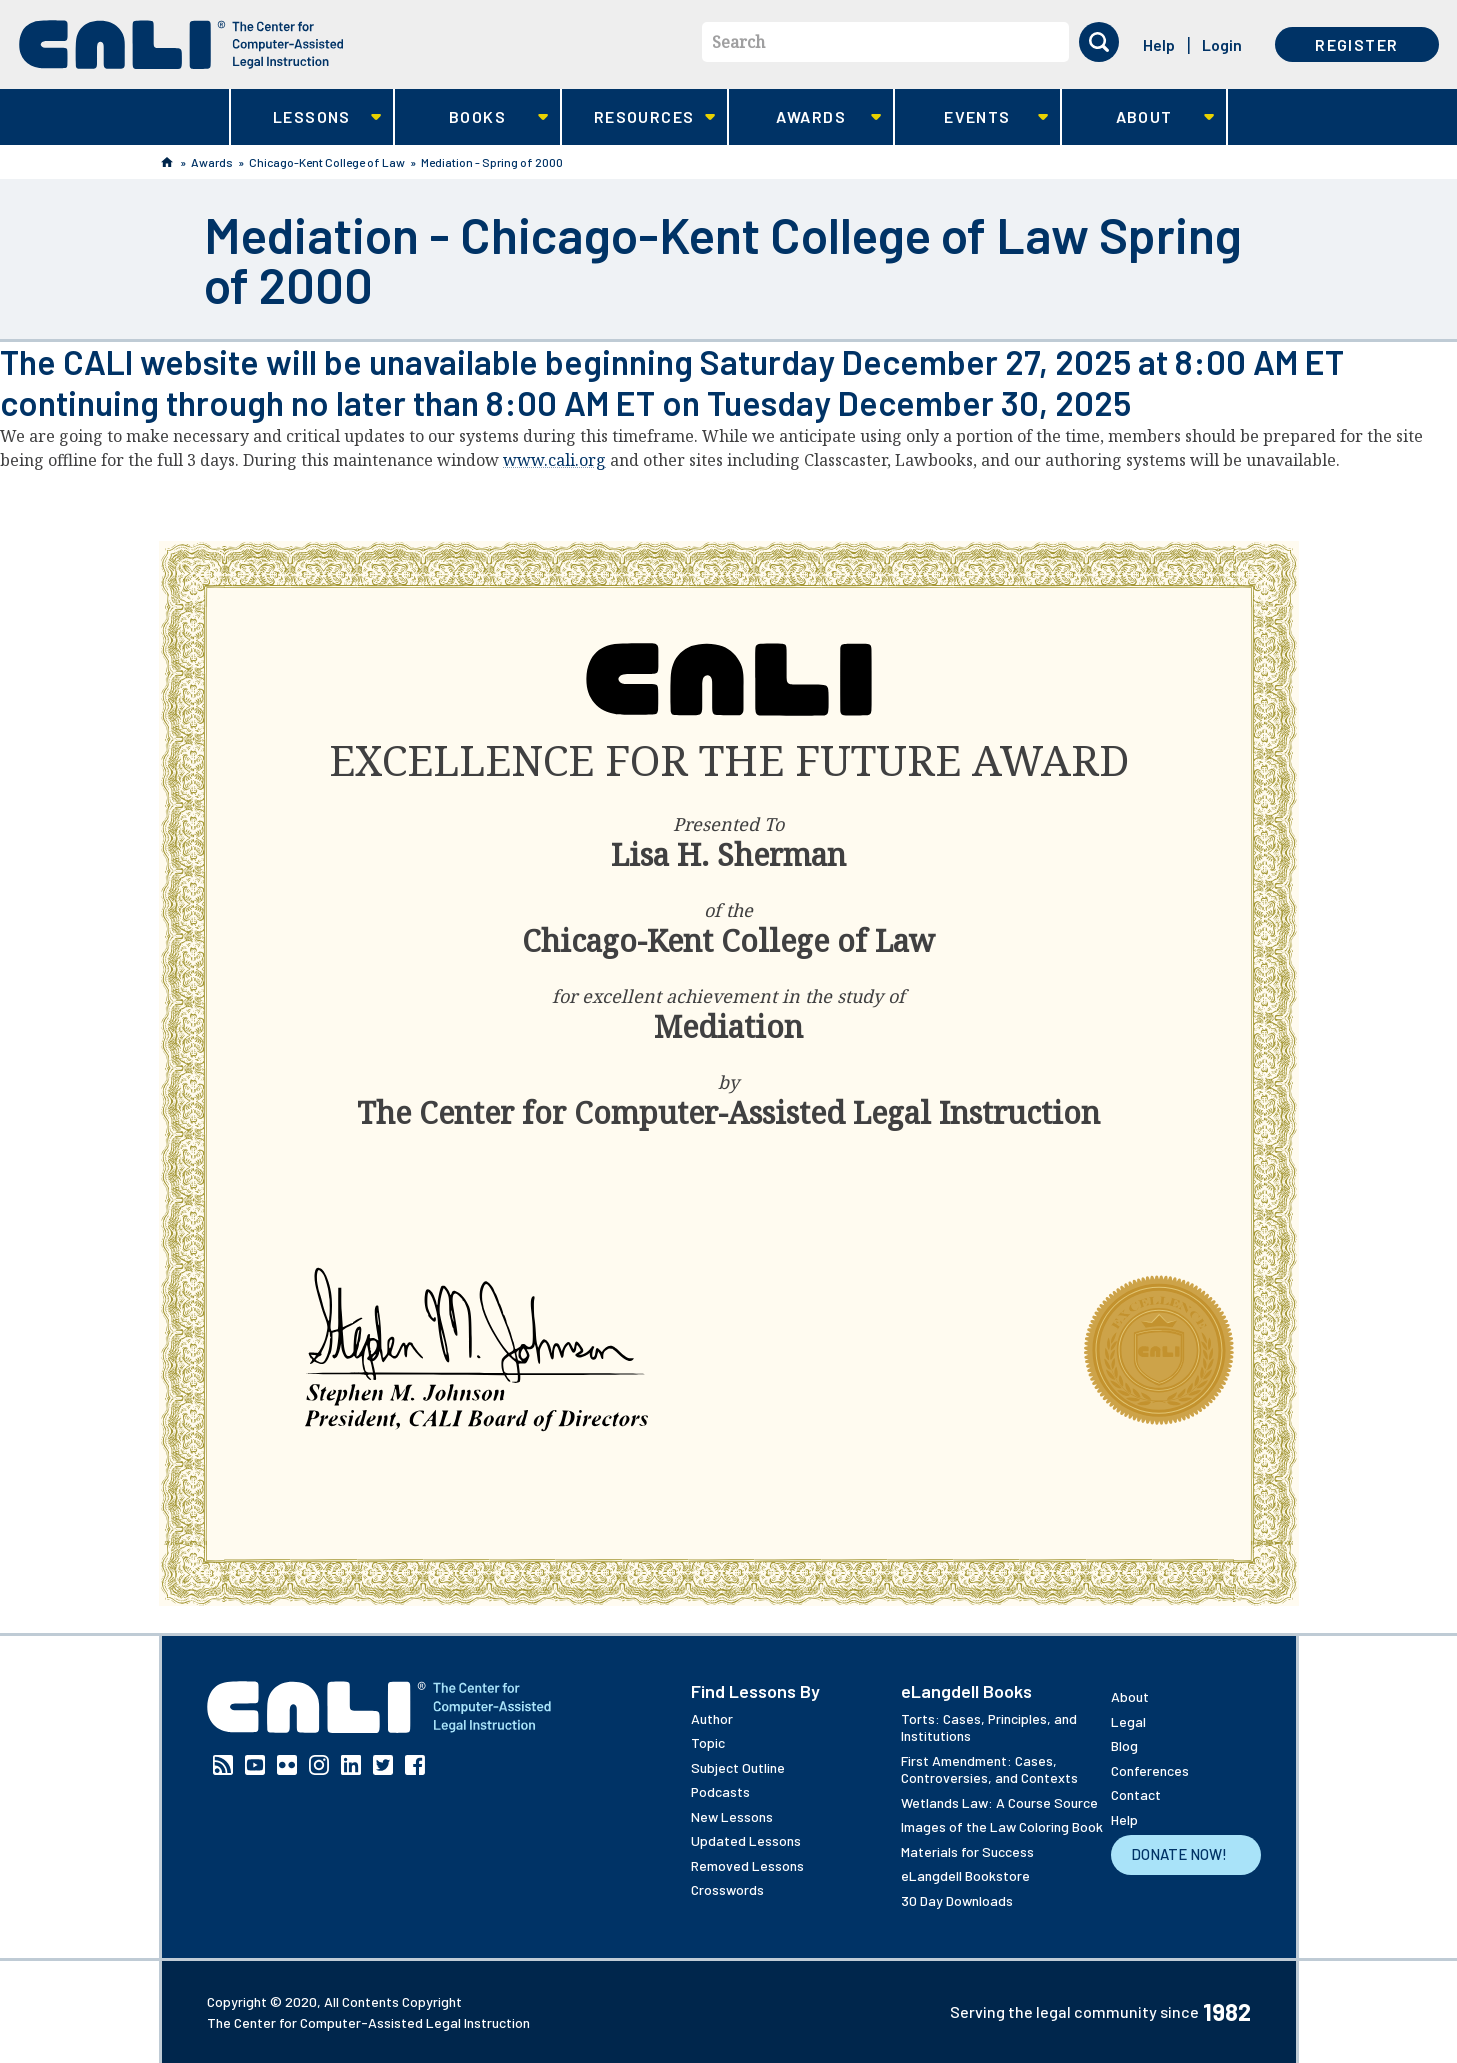  I want to click on Contact, so click(1136, 1794).